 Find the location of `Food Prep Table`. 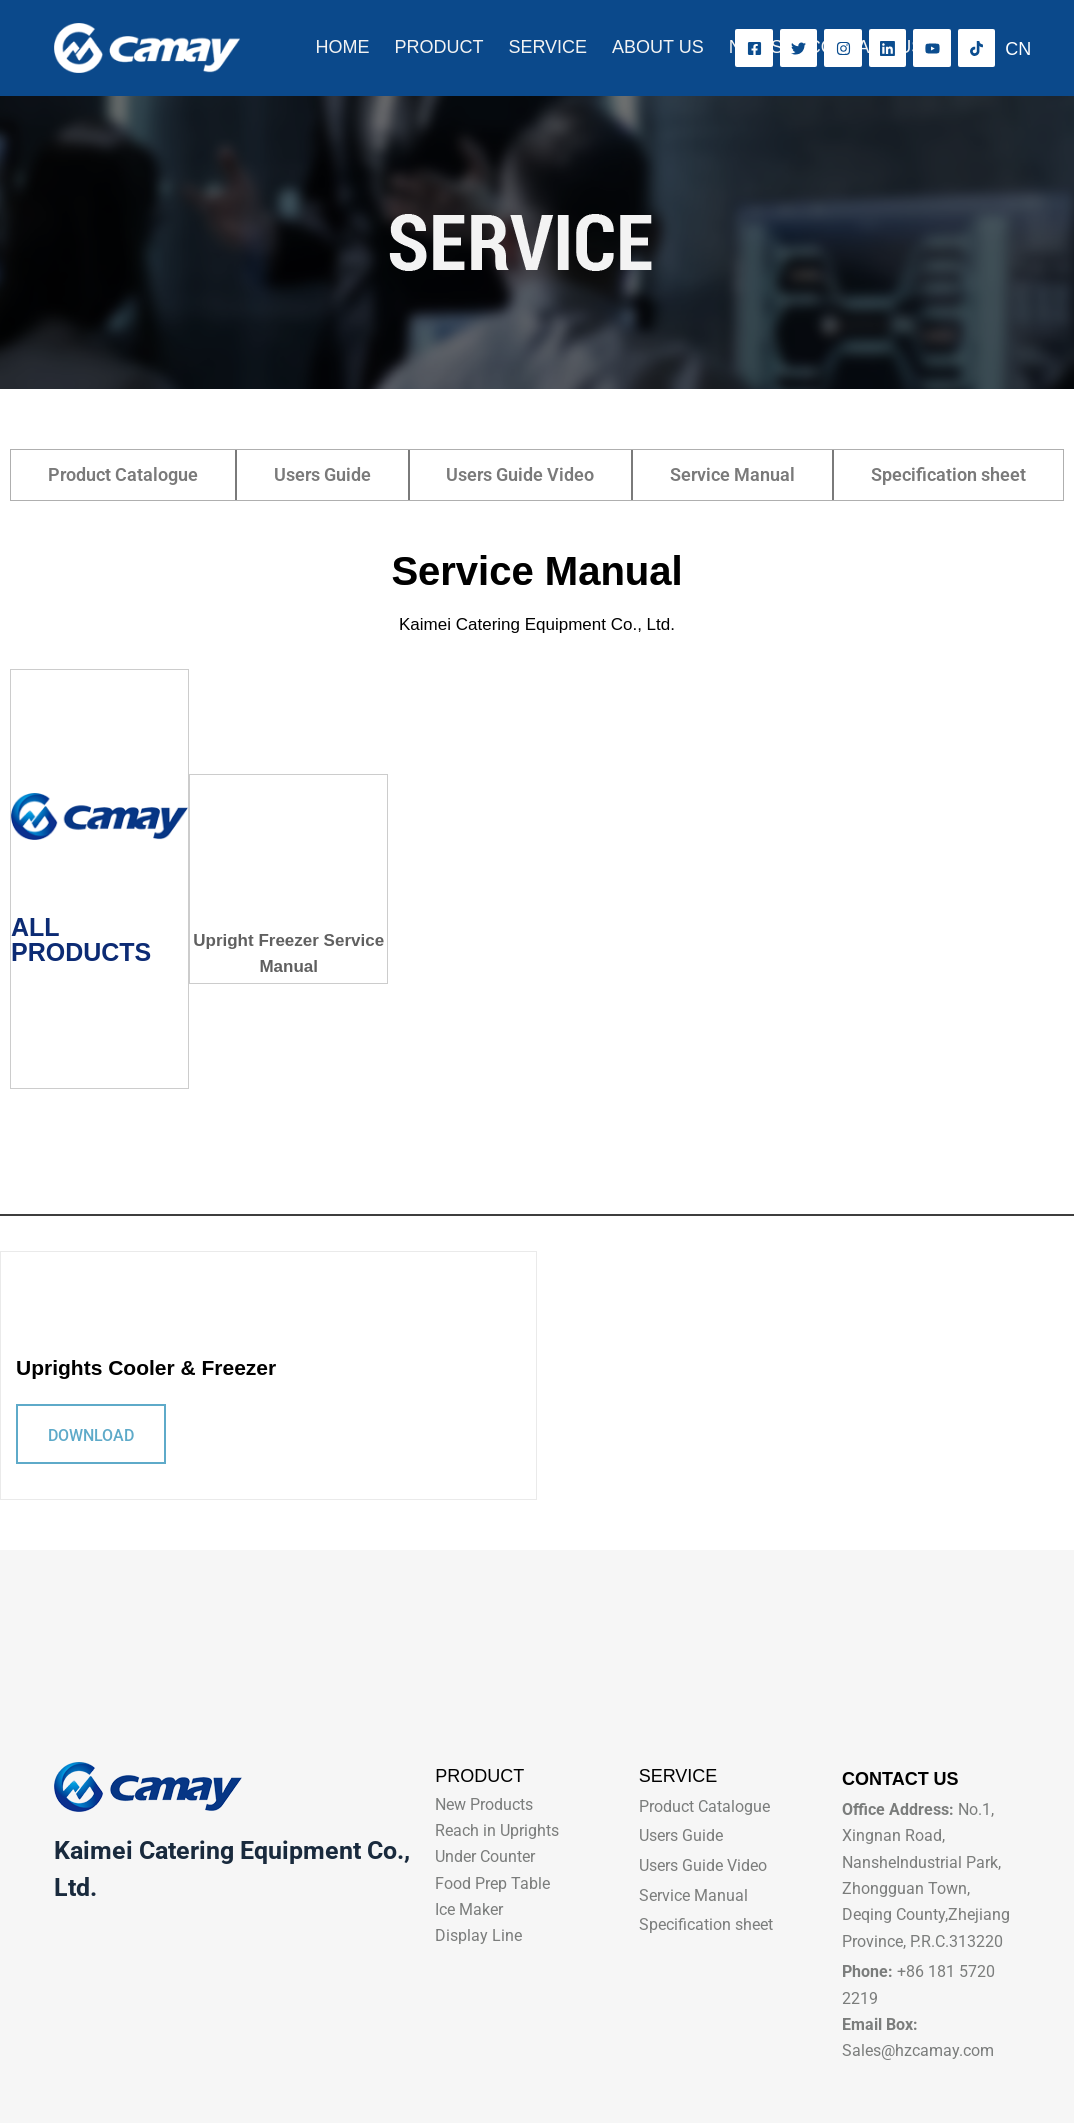

Food Prep Table is located at coordinates (492, 1883).